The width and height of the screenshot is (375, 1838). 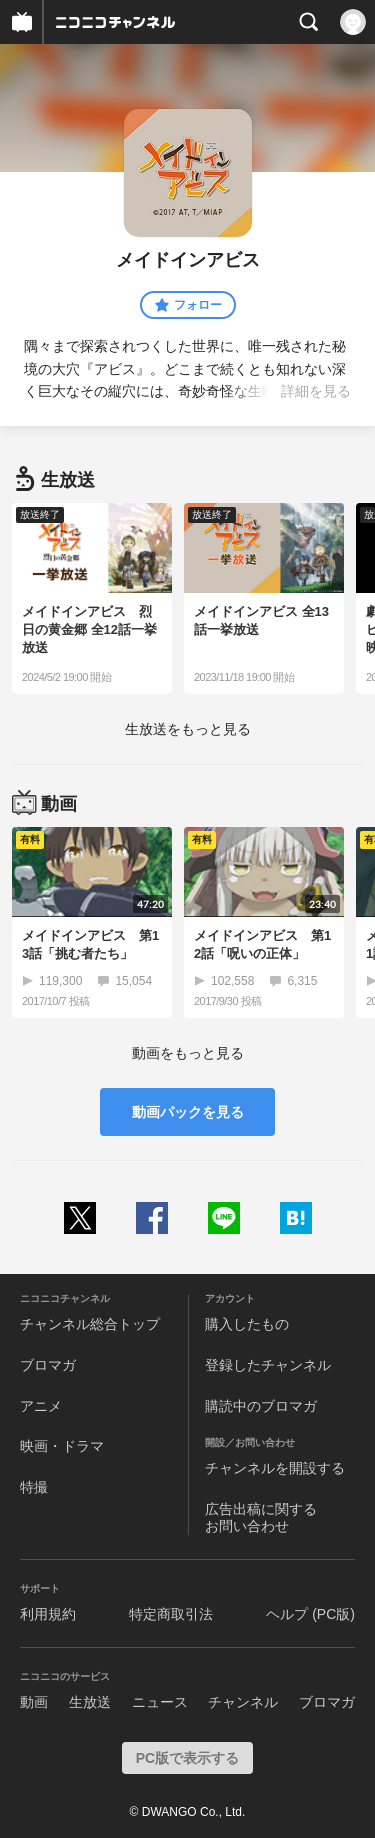 I want to click on 購読中のブロマガ, so click(x=261, y=1406).